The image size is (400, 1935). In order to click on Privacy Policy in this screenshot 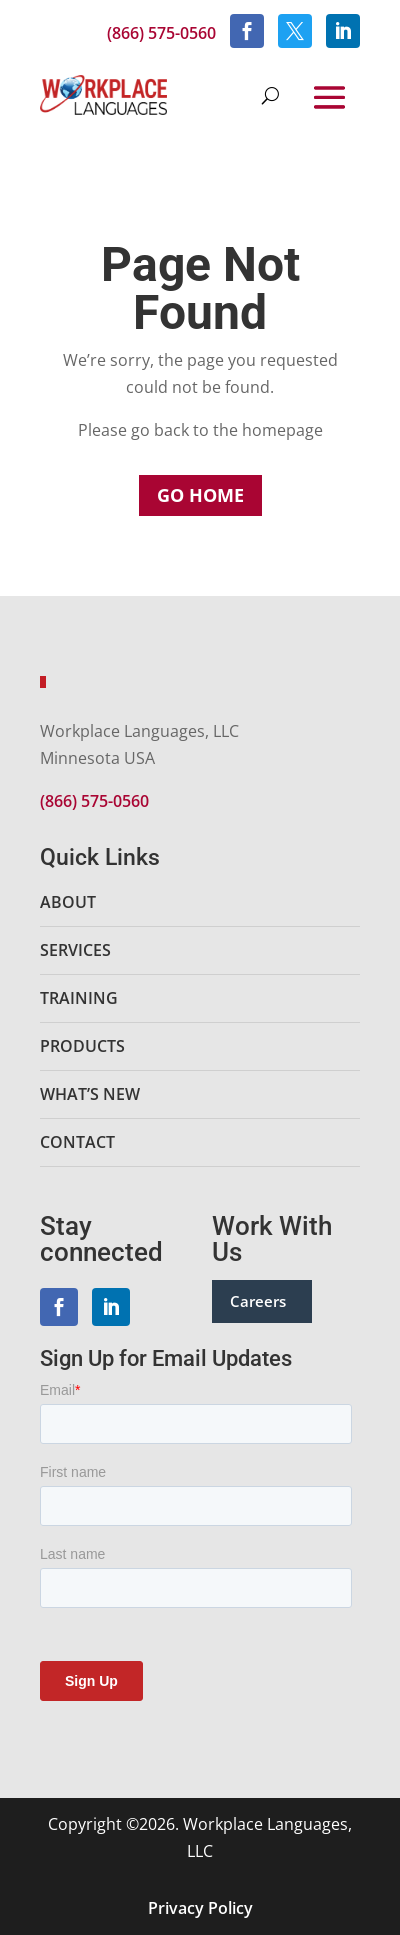, I will do `click(200, 1908)`.